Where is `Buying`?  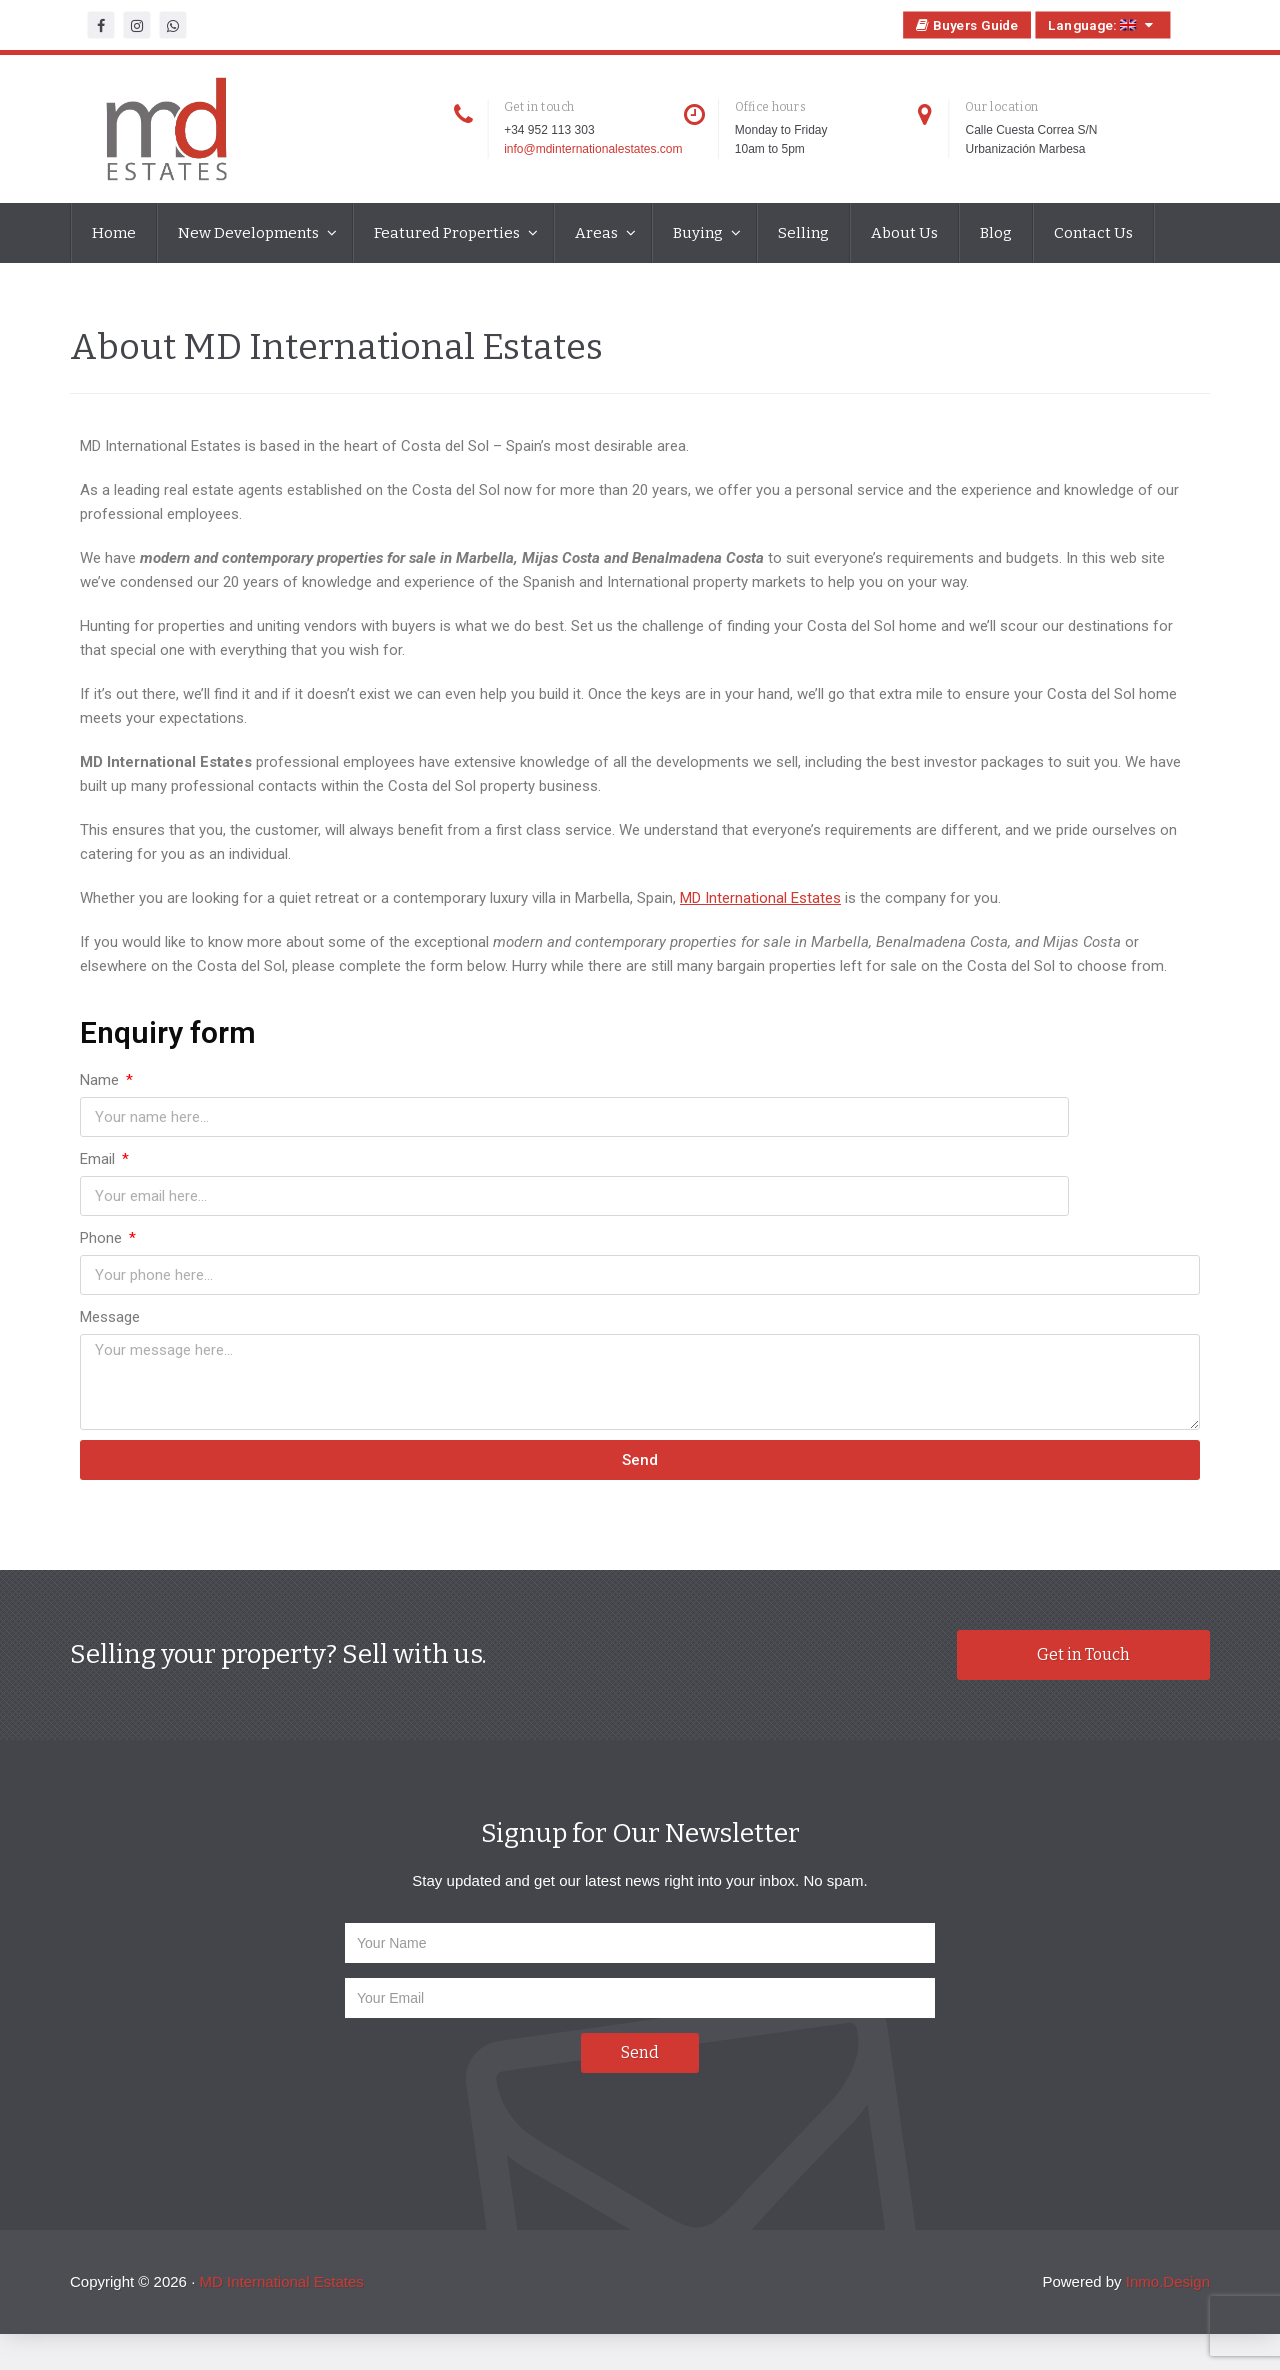 Buying is located at coordinates (699, 233).